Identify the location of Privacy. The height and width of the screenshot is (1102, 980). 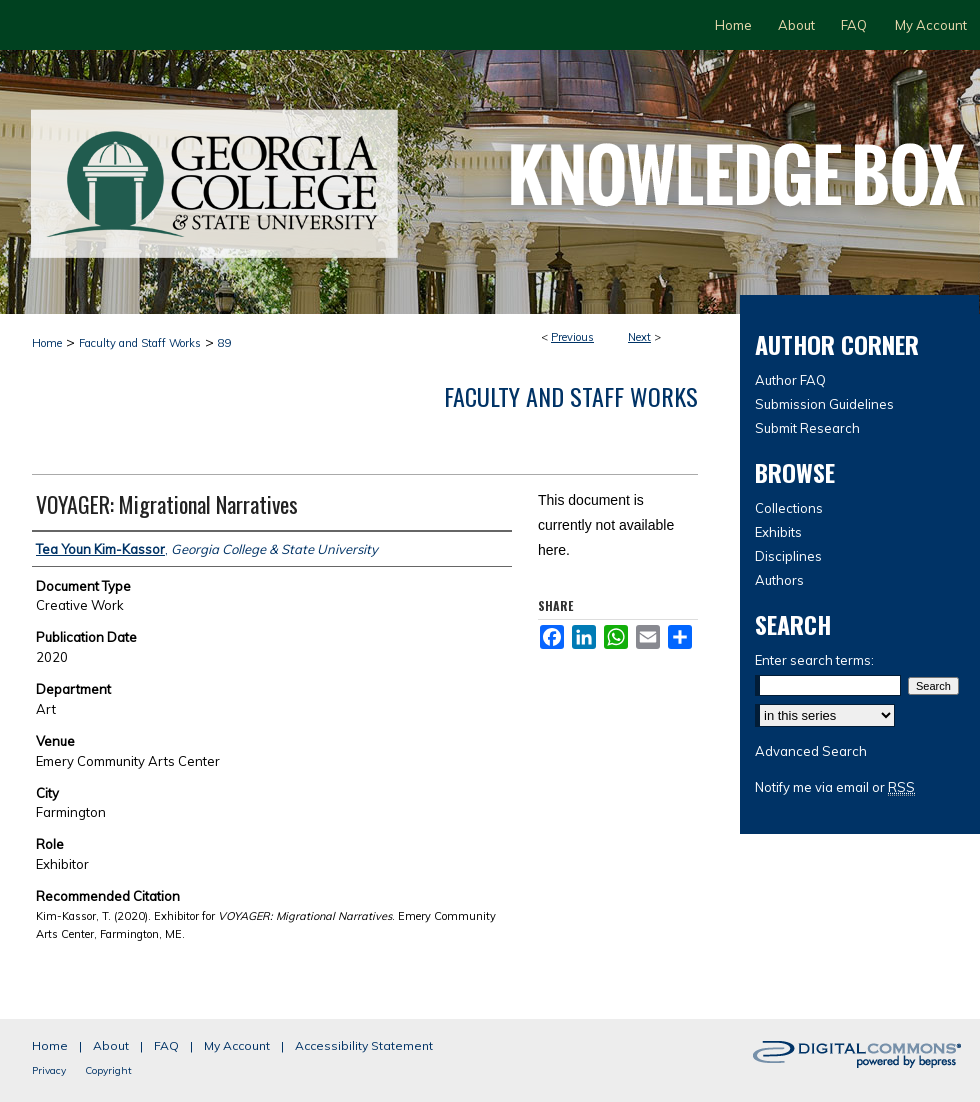
(49, 1070).